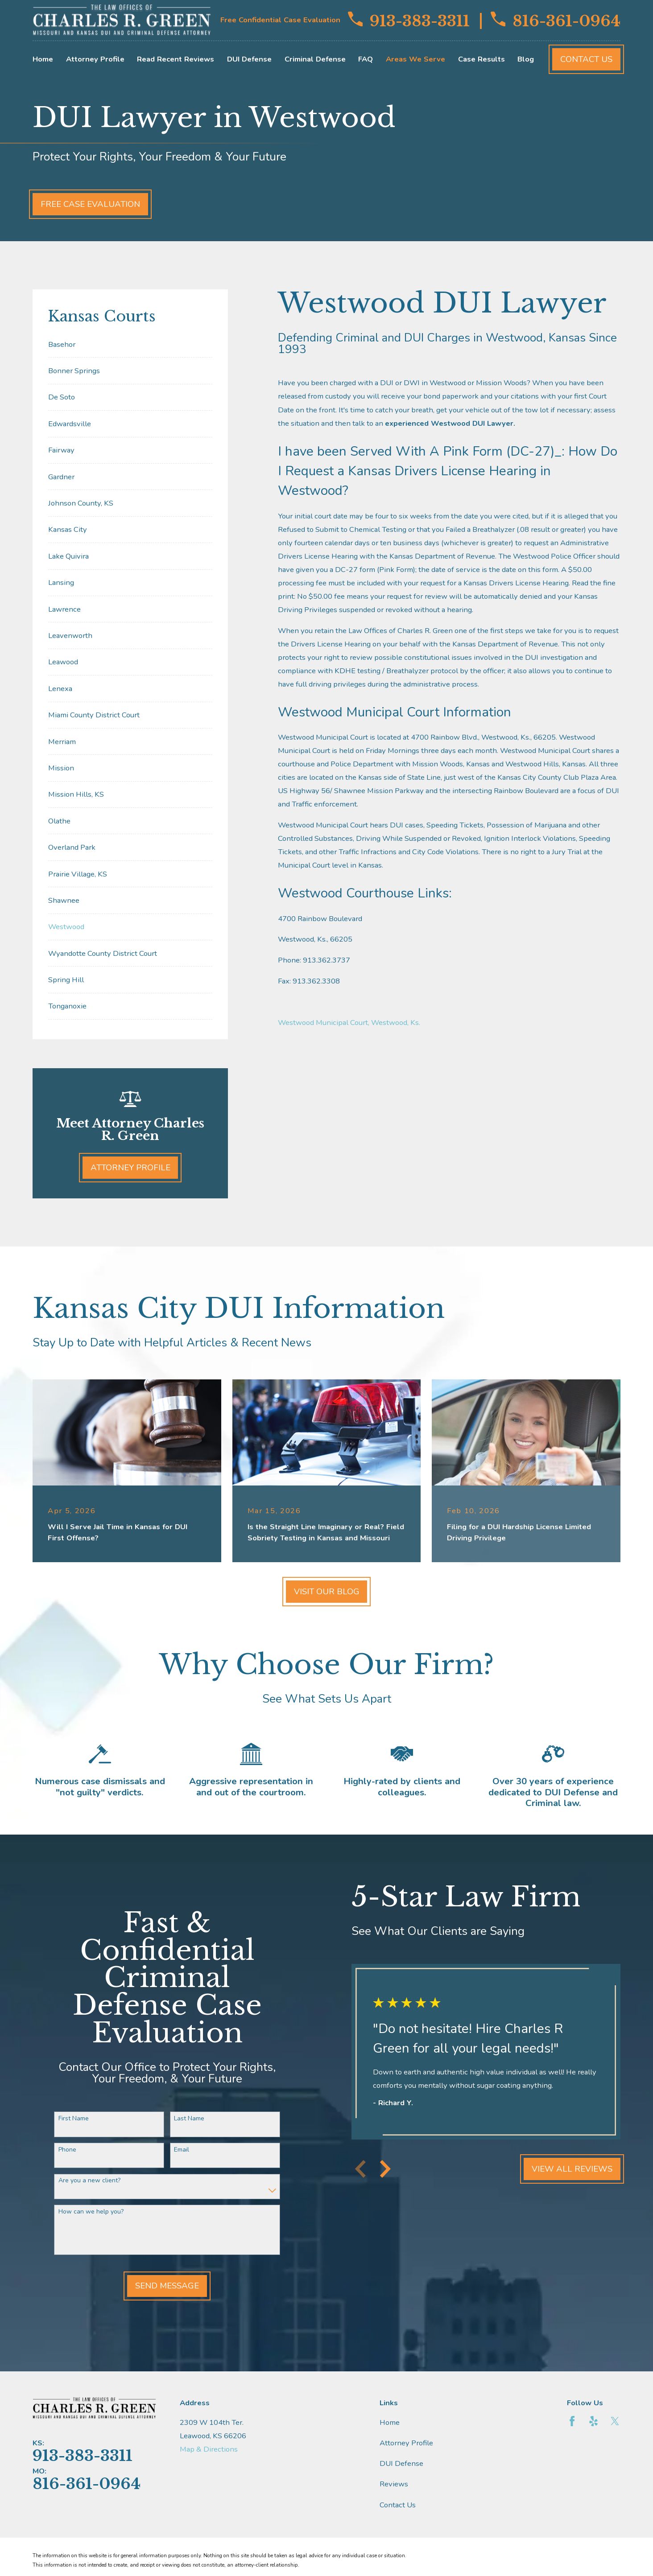  Describe the element at coordinates (327, 1591) in the screenshot. I see `Visit Our Blog` at that location.